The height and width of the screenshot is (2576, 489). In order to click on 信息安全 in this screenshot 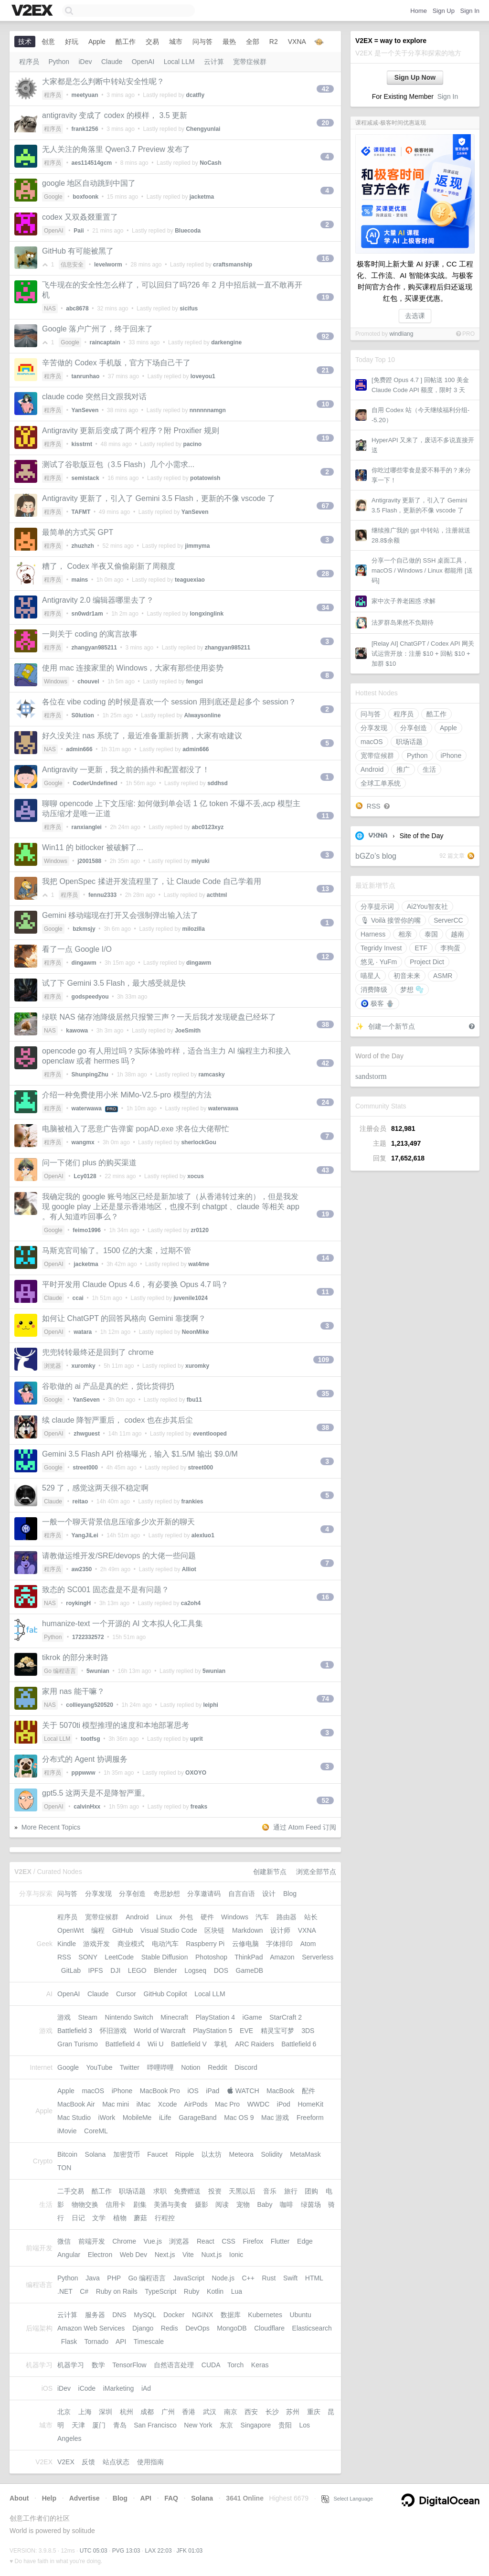, I will do `click(72, 264)`.